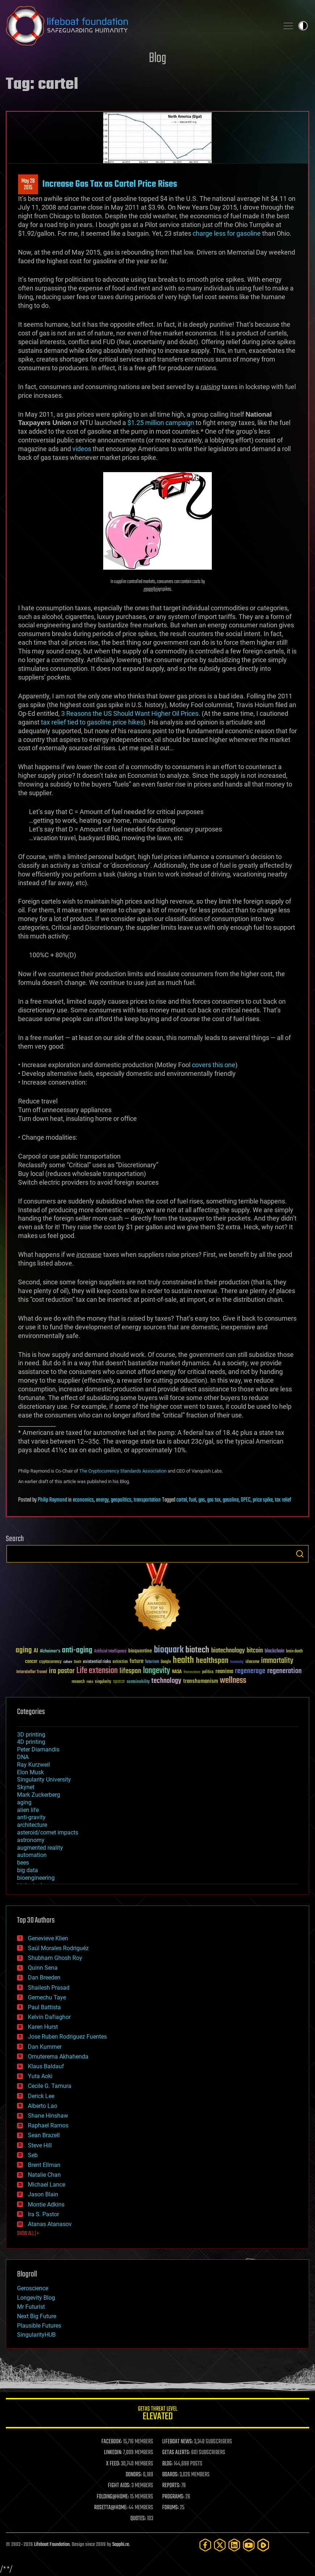  I want to click on Singularity University, so click(44, 1779).